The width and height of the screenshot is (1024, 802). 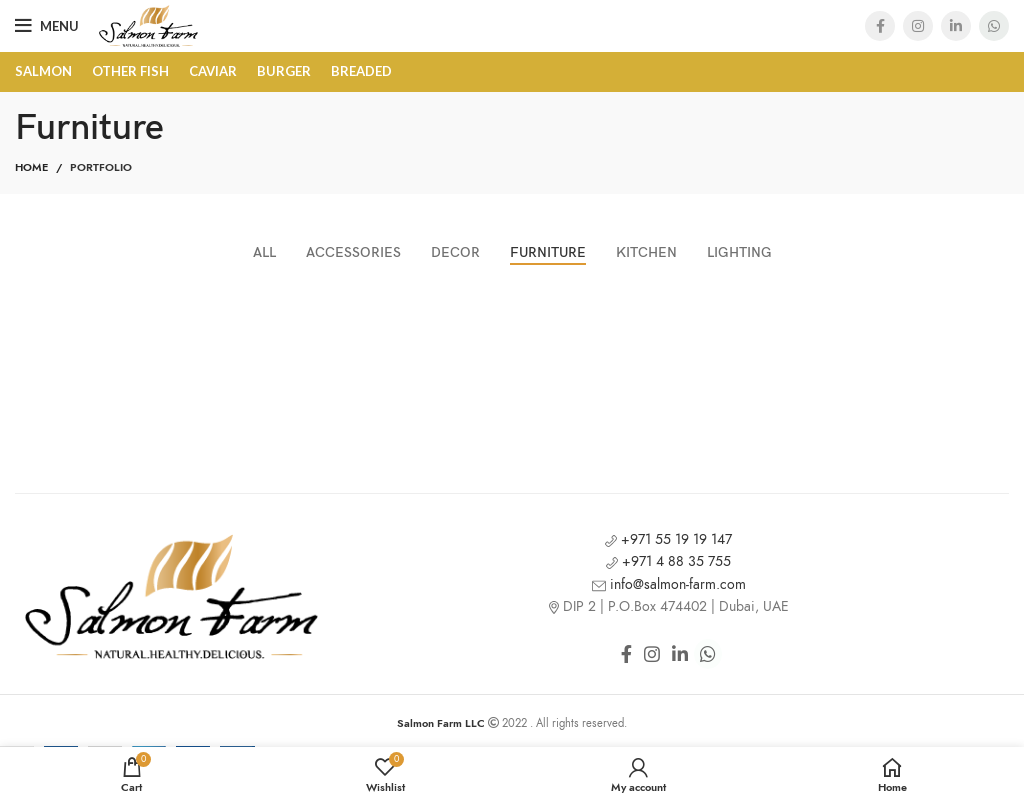 I want to click on [Instagram social link], so click(x=918, y=26).